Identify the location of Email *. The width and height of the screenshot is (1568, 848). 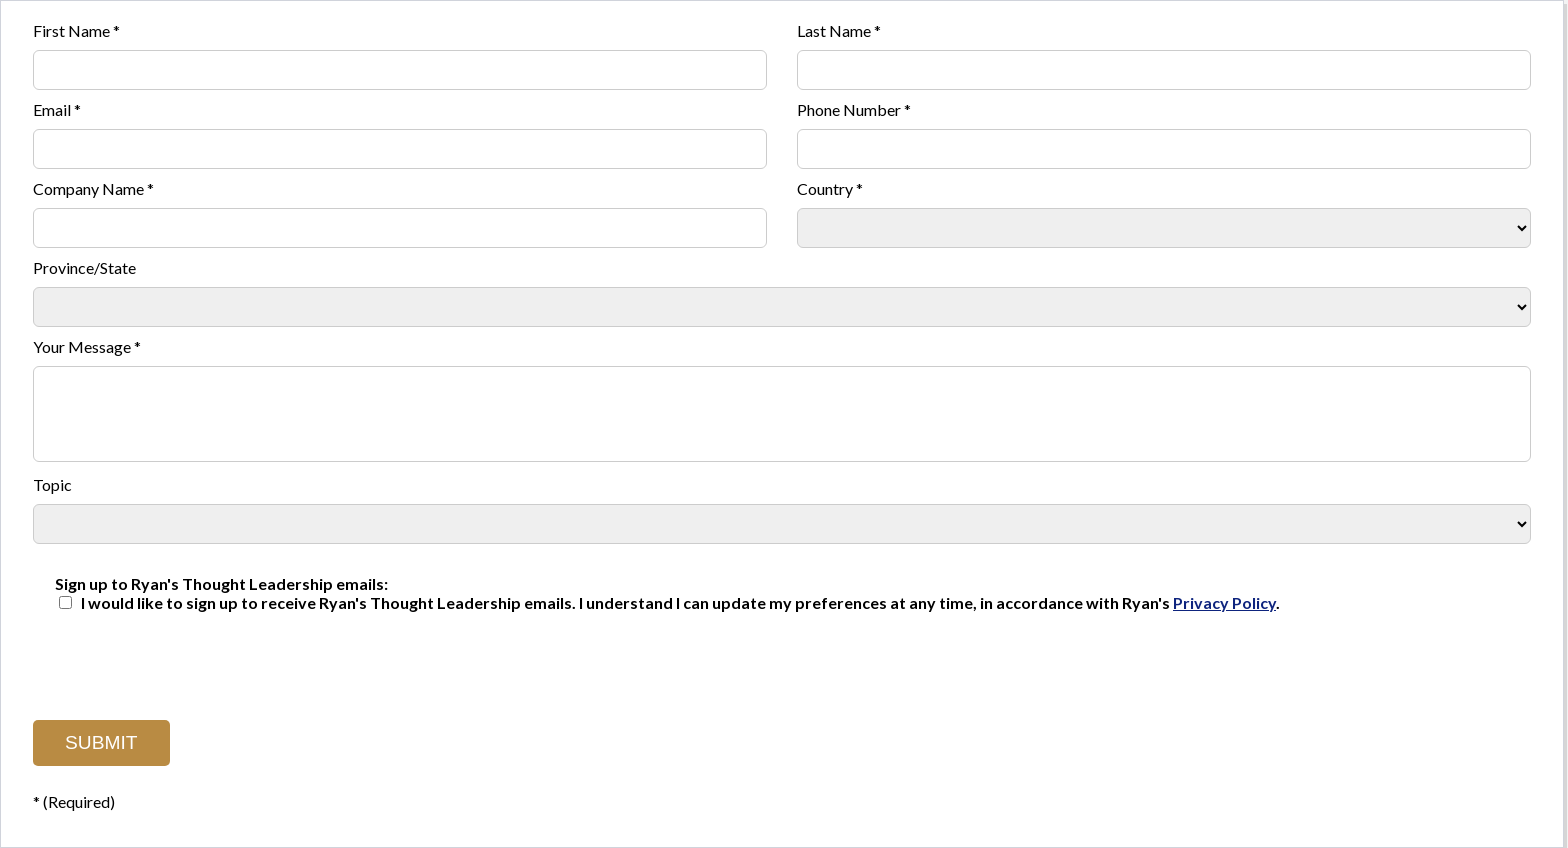
(57, 109).